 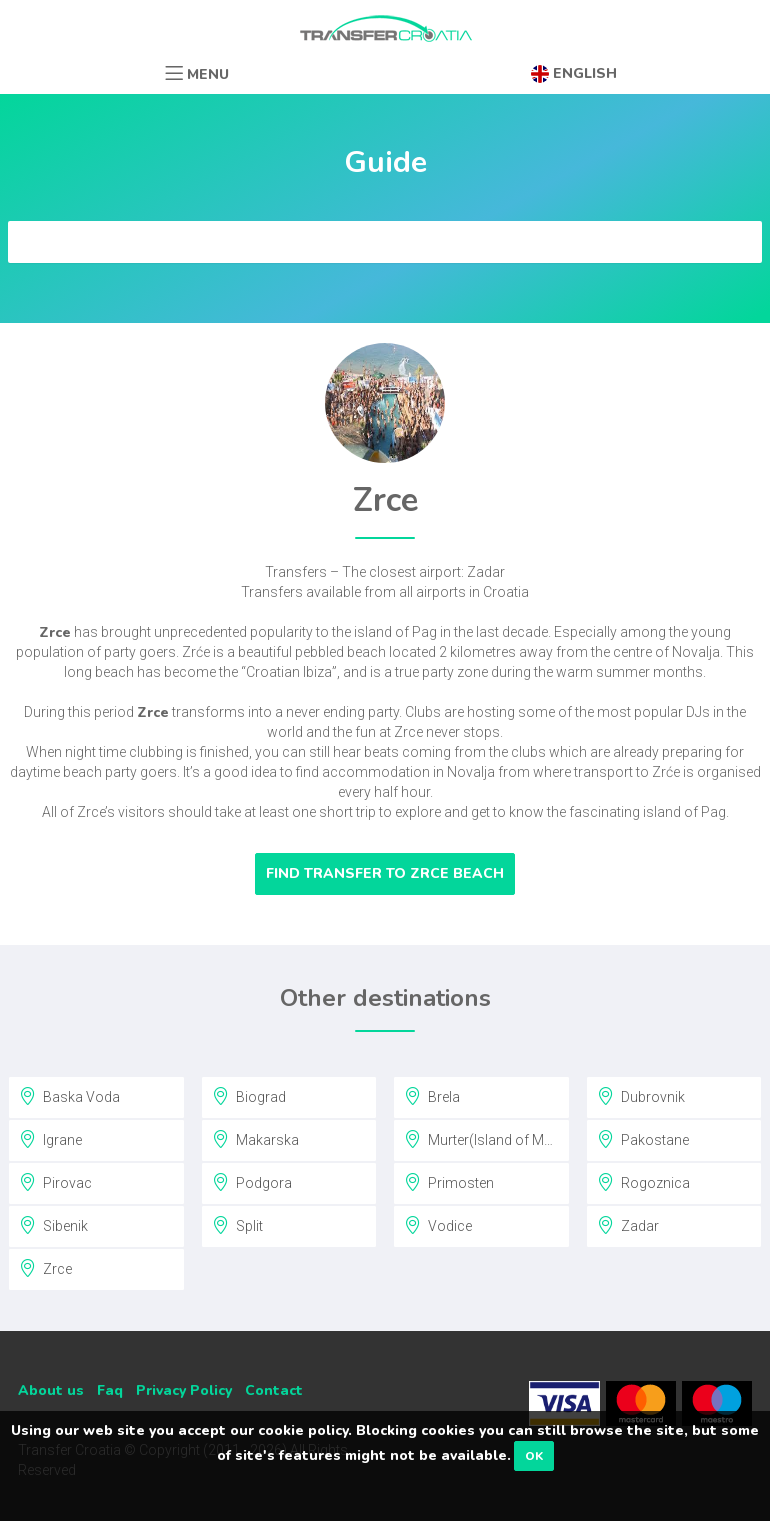 What do you see at coordinates (438, 1225) in the screenshot?
I see `Vodice` at bounding box center [438, 1225].